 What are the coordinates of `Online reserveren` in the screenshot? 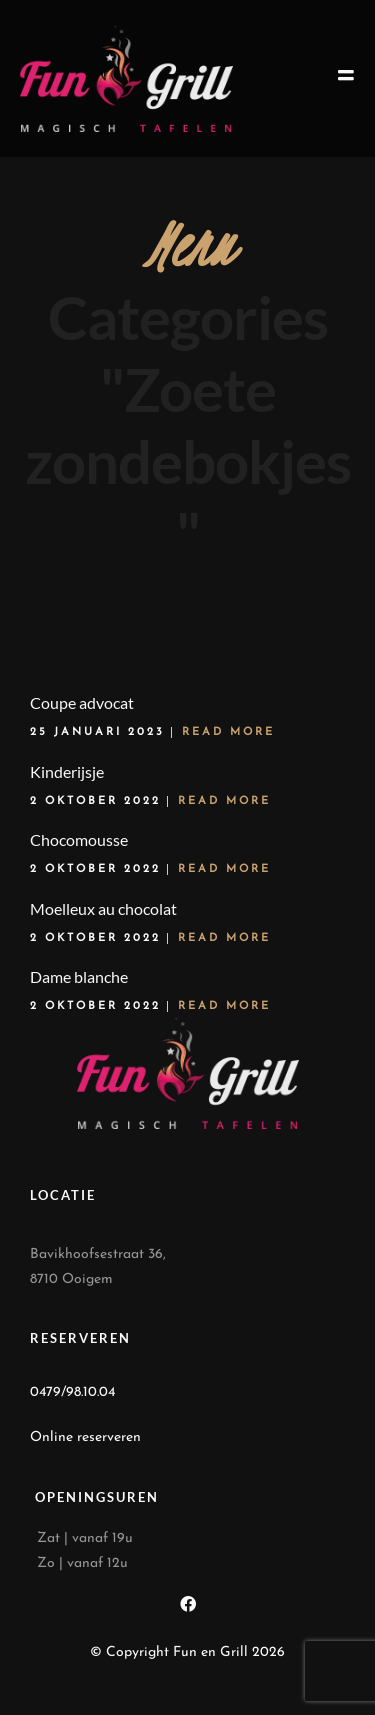 It's located at (85, 1437).